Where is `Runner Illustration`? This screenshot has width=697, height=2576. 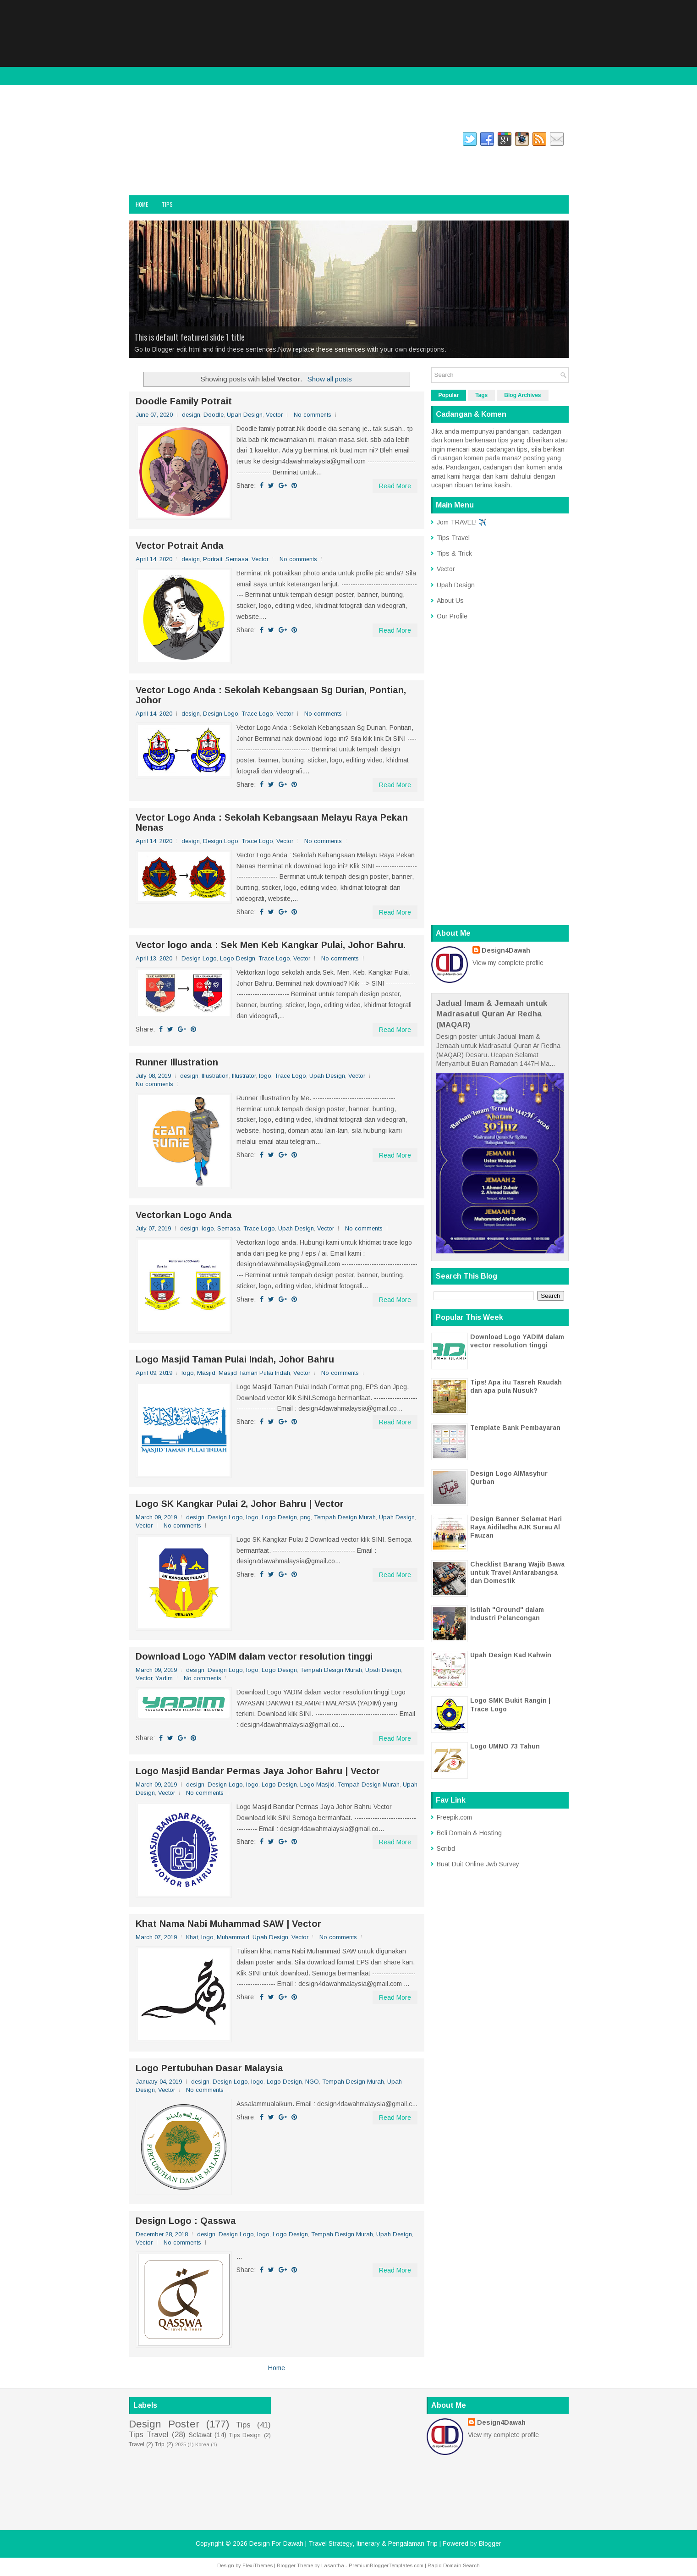
Runner Illustration is located at coordinates (177, 1062).